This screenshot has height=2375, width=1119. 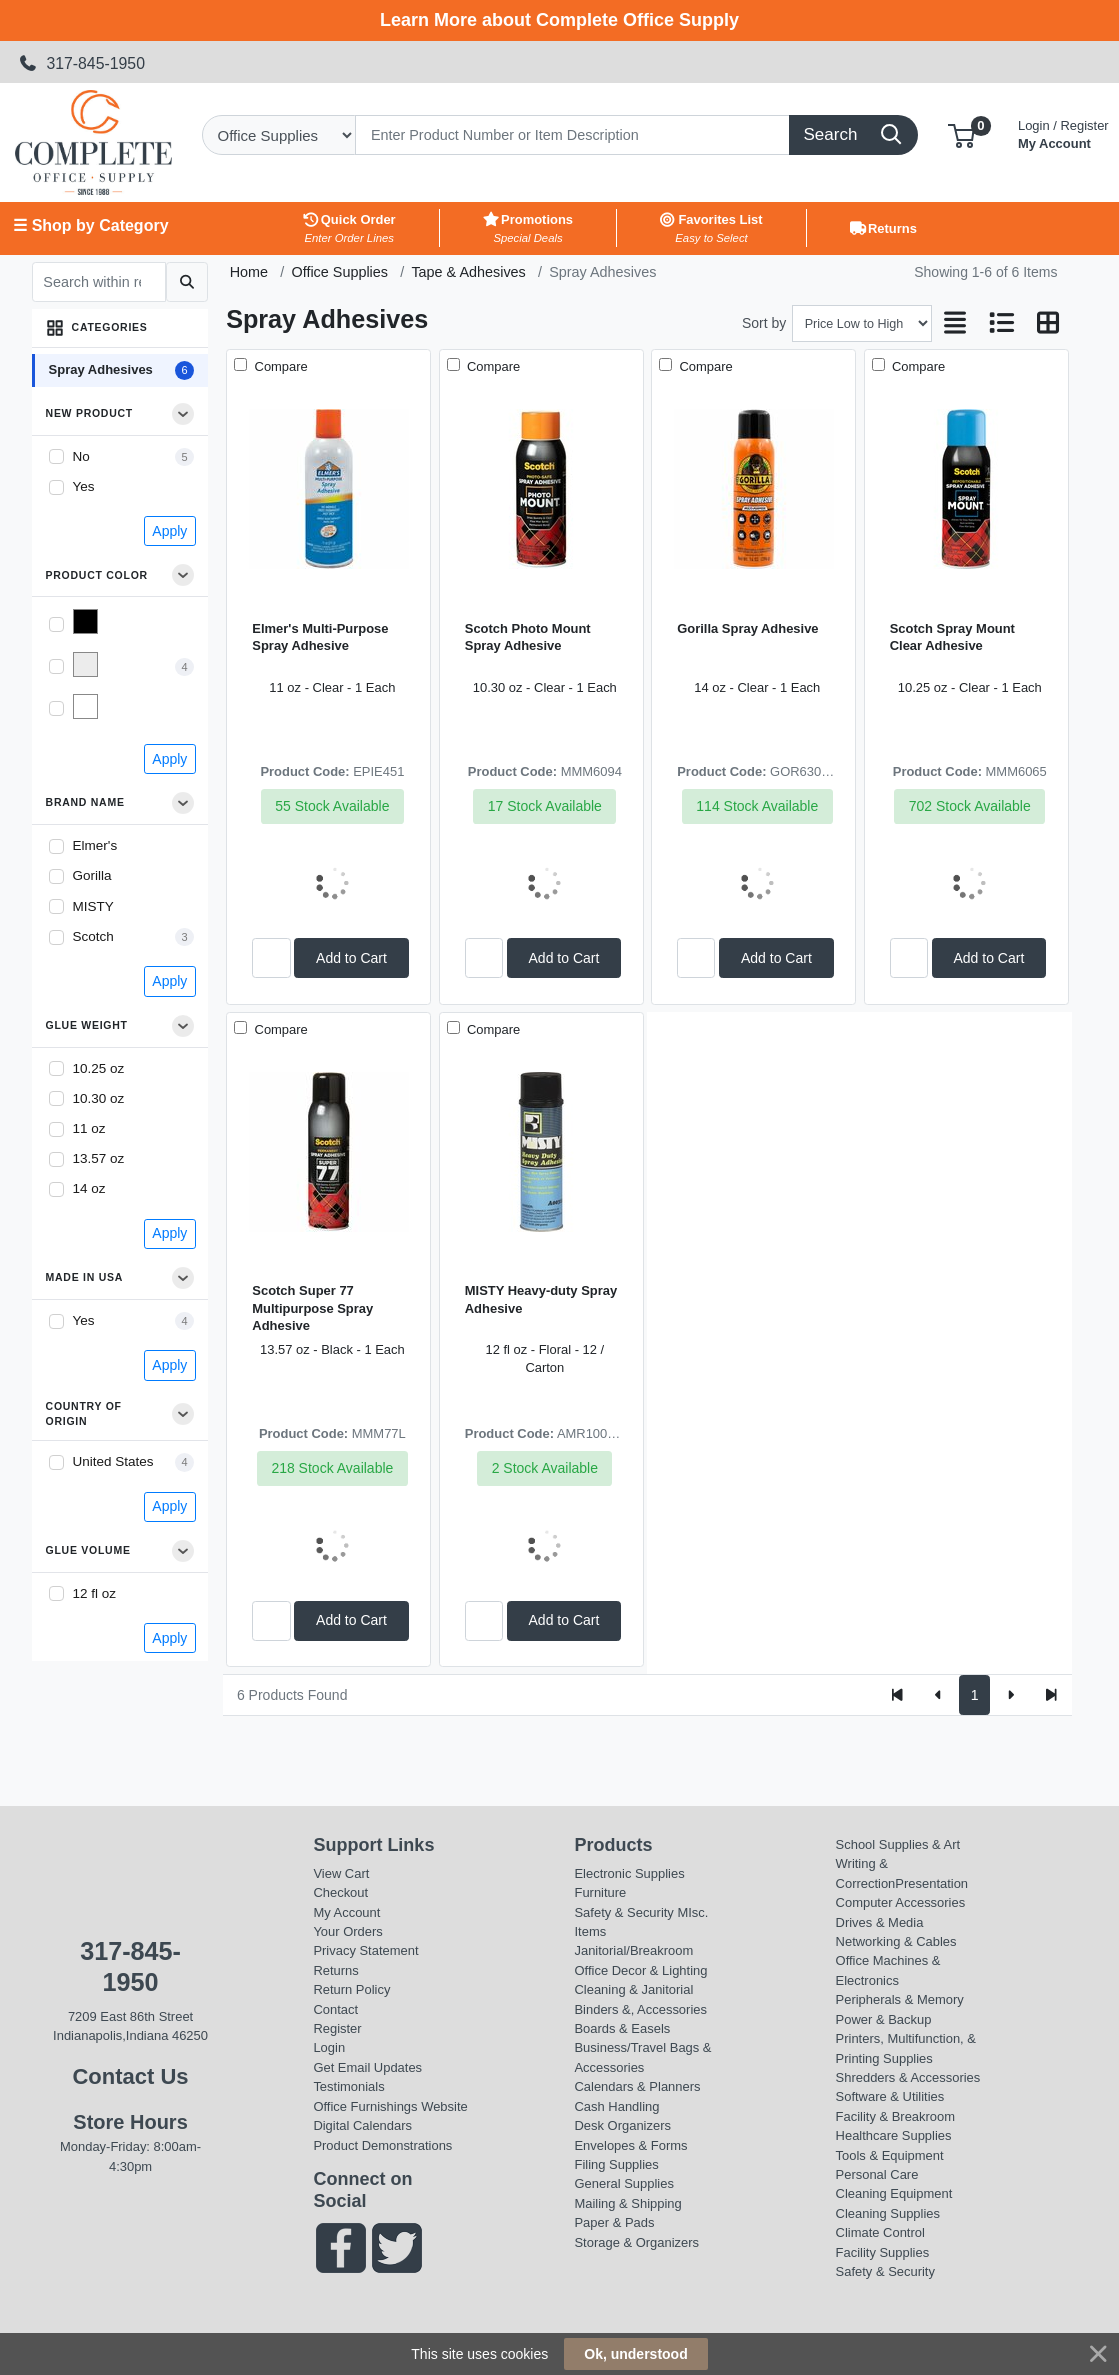 I want to click on Facility & Breakroom, so click(x=896, y=2116).